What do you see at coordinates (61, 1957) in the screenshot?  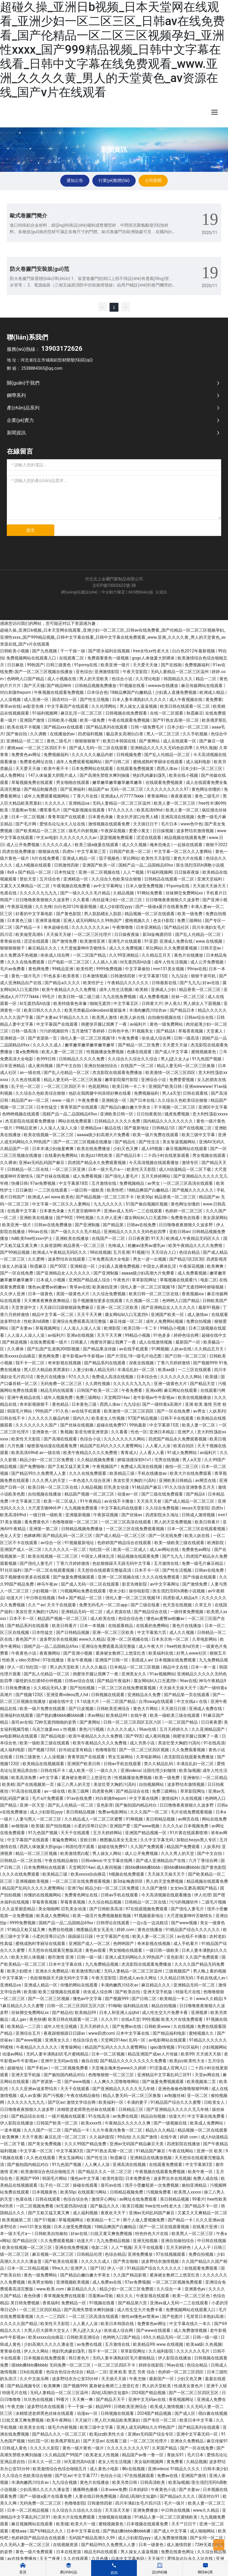 I see `都市激情 亚洲` at bounding box center [61, 1957].